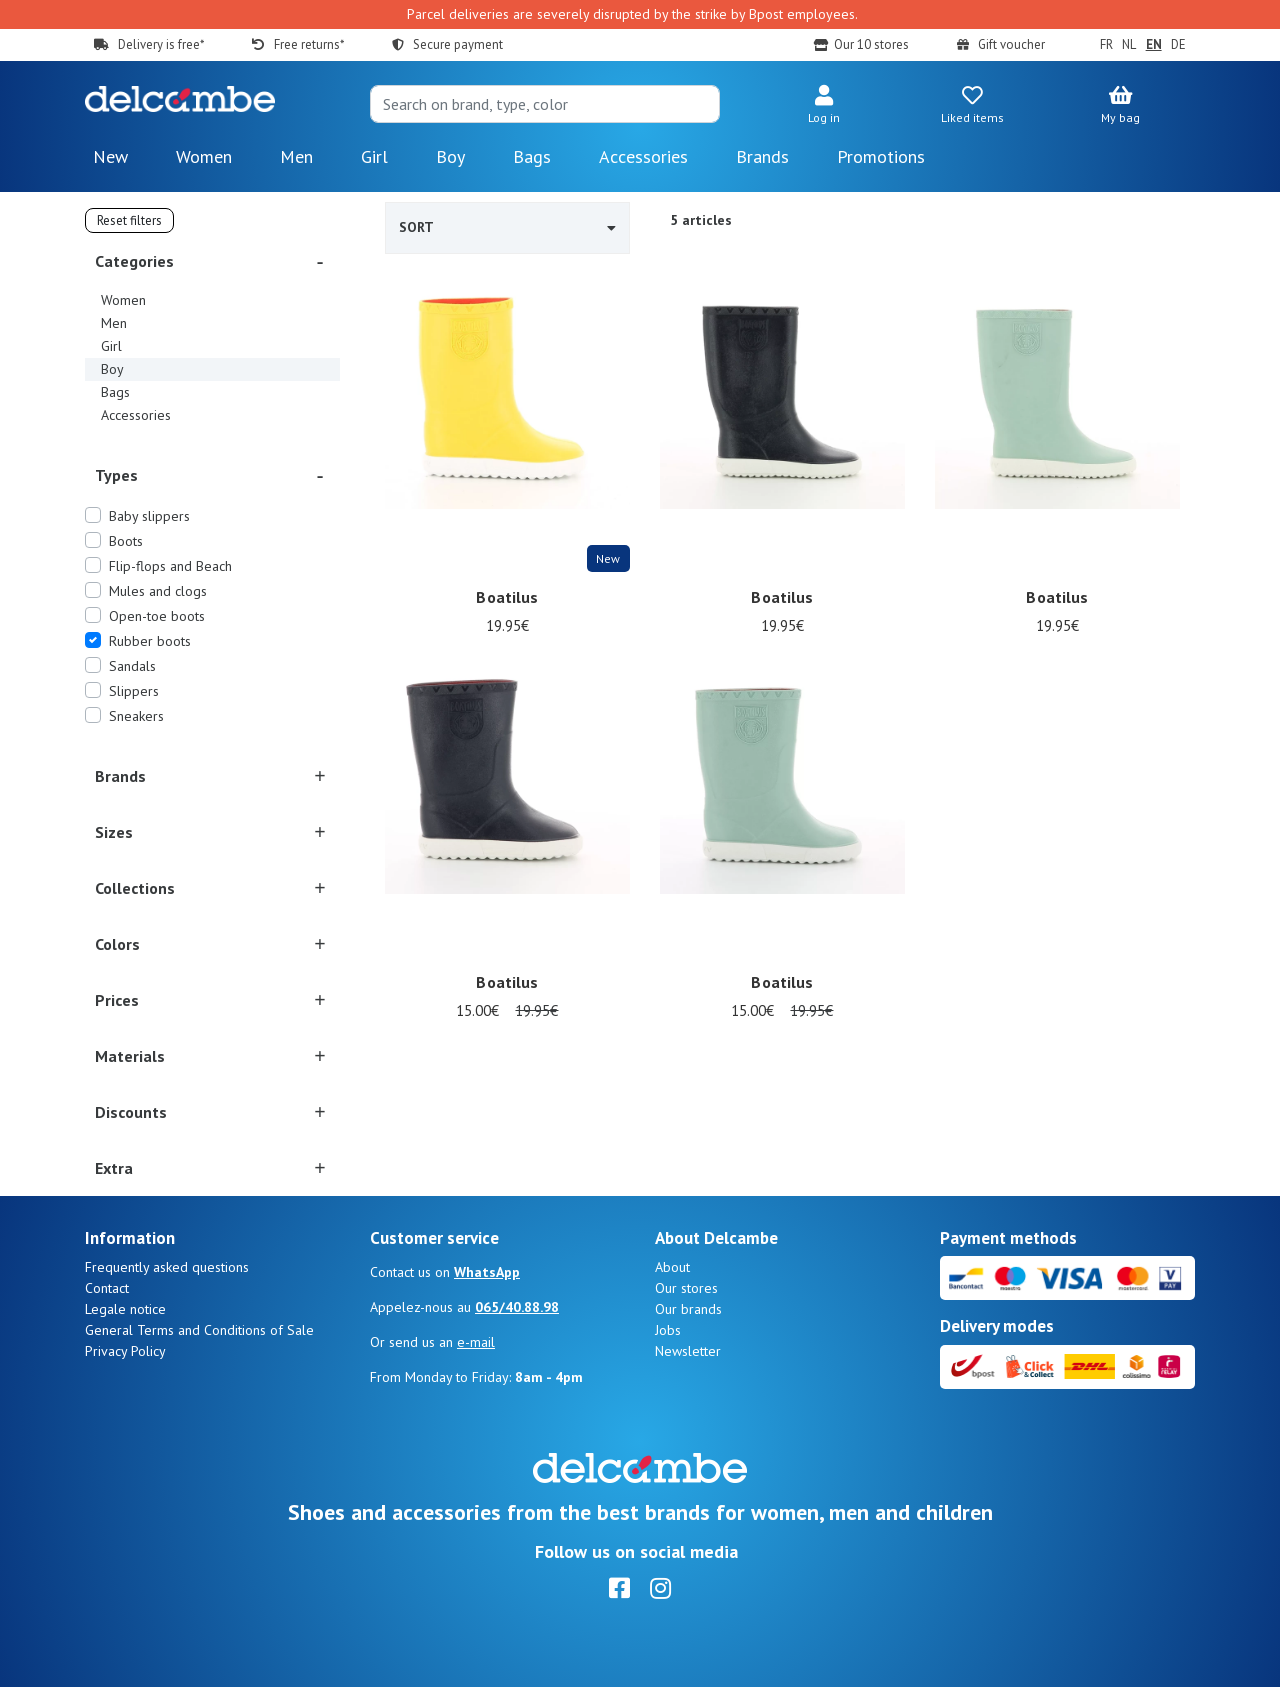 This screenshot has height=1687, width=1280. Describe the element at coordinates (199, 1330) in the screenshot. I see `General Terms and Conditions of Sale` at that location.